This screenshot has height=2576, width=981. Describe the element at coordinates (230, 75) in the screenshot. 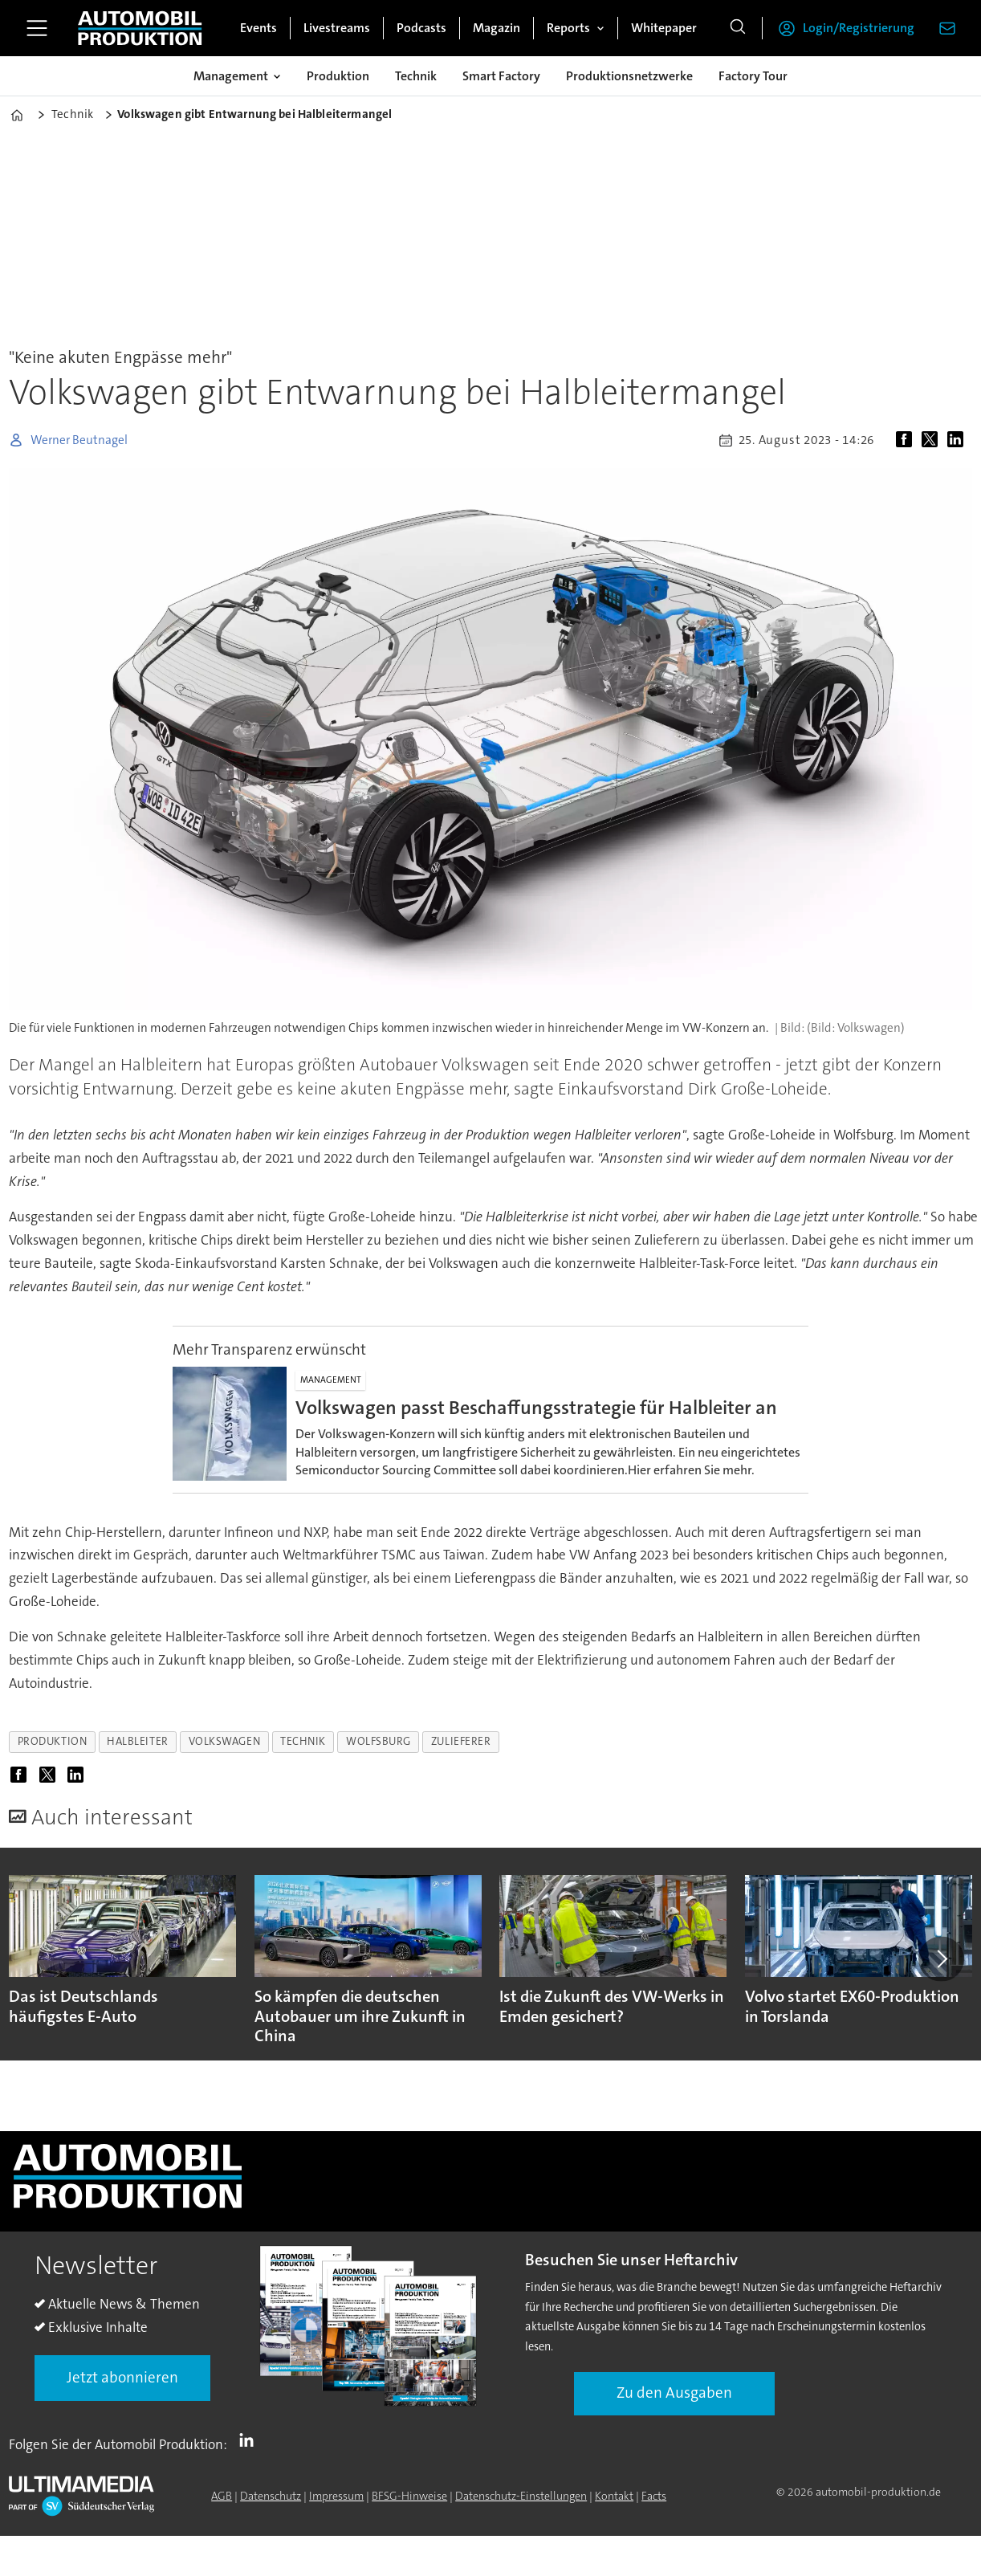

I see `Management` at that location.